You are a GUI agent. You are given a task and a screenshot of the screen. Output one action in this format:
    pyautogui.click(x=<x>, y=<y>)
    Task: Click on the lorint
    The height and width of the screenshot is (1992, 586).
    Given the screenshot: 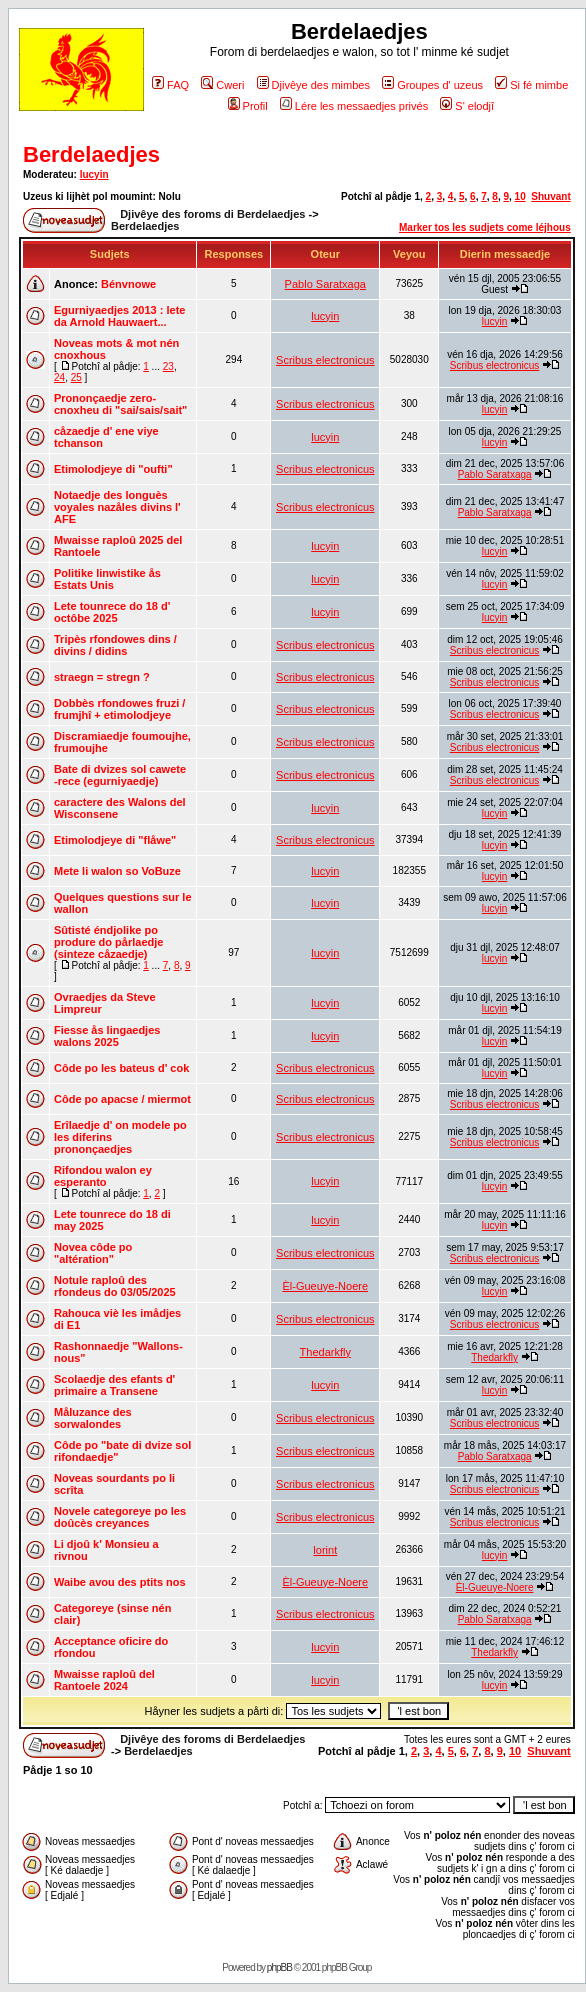 What is the action you would take?
    pyautogui.click(x=325, y=1550)
    